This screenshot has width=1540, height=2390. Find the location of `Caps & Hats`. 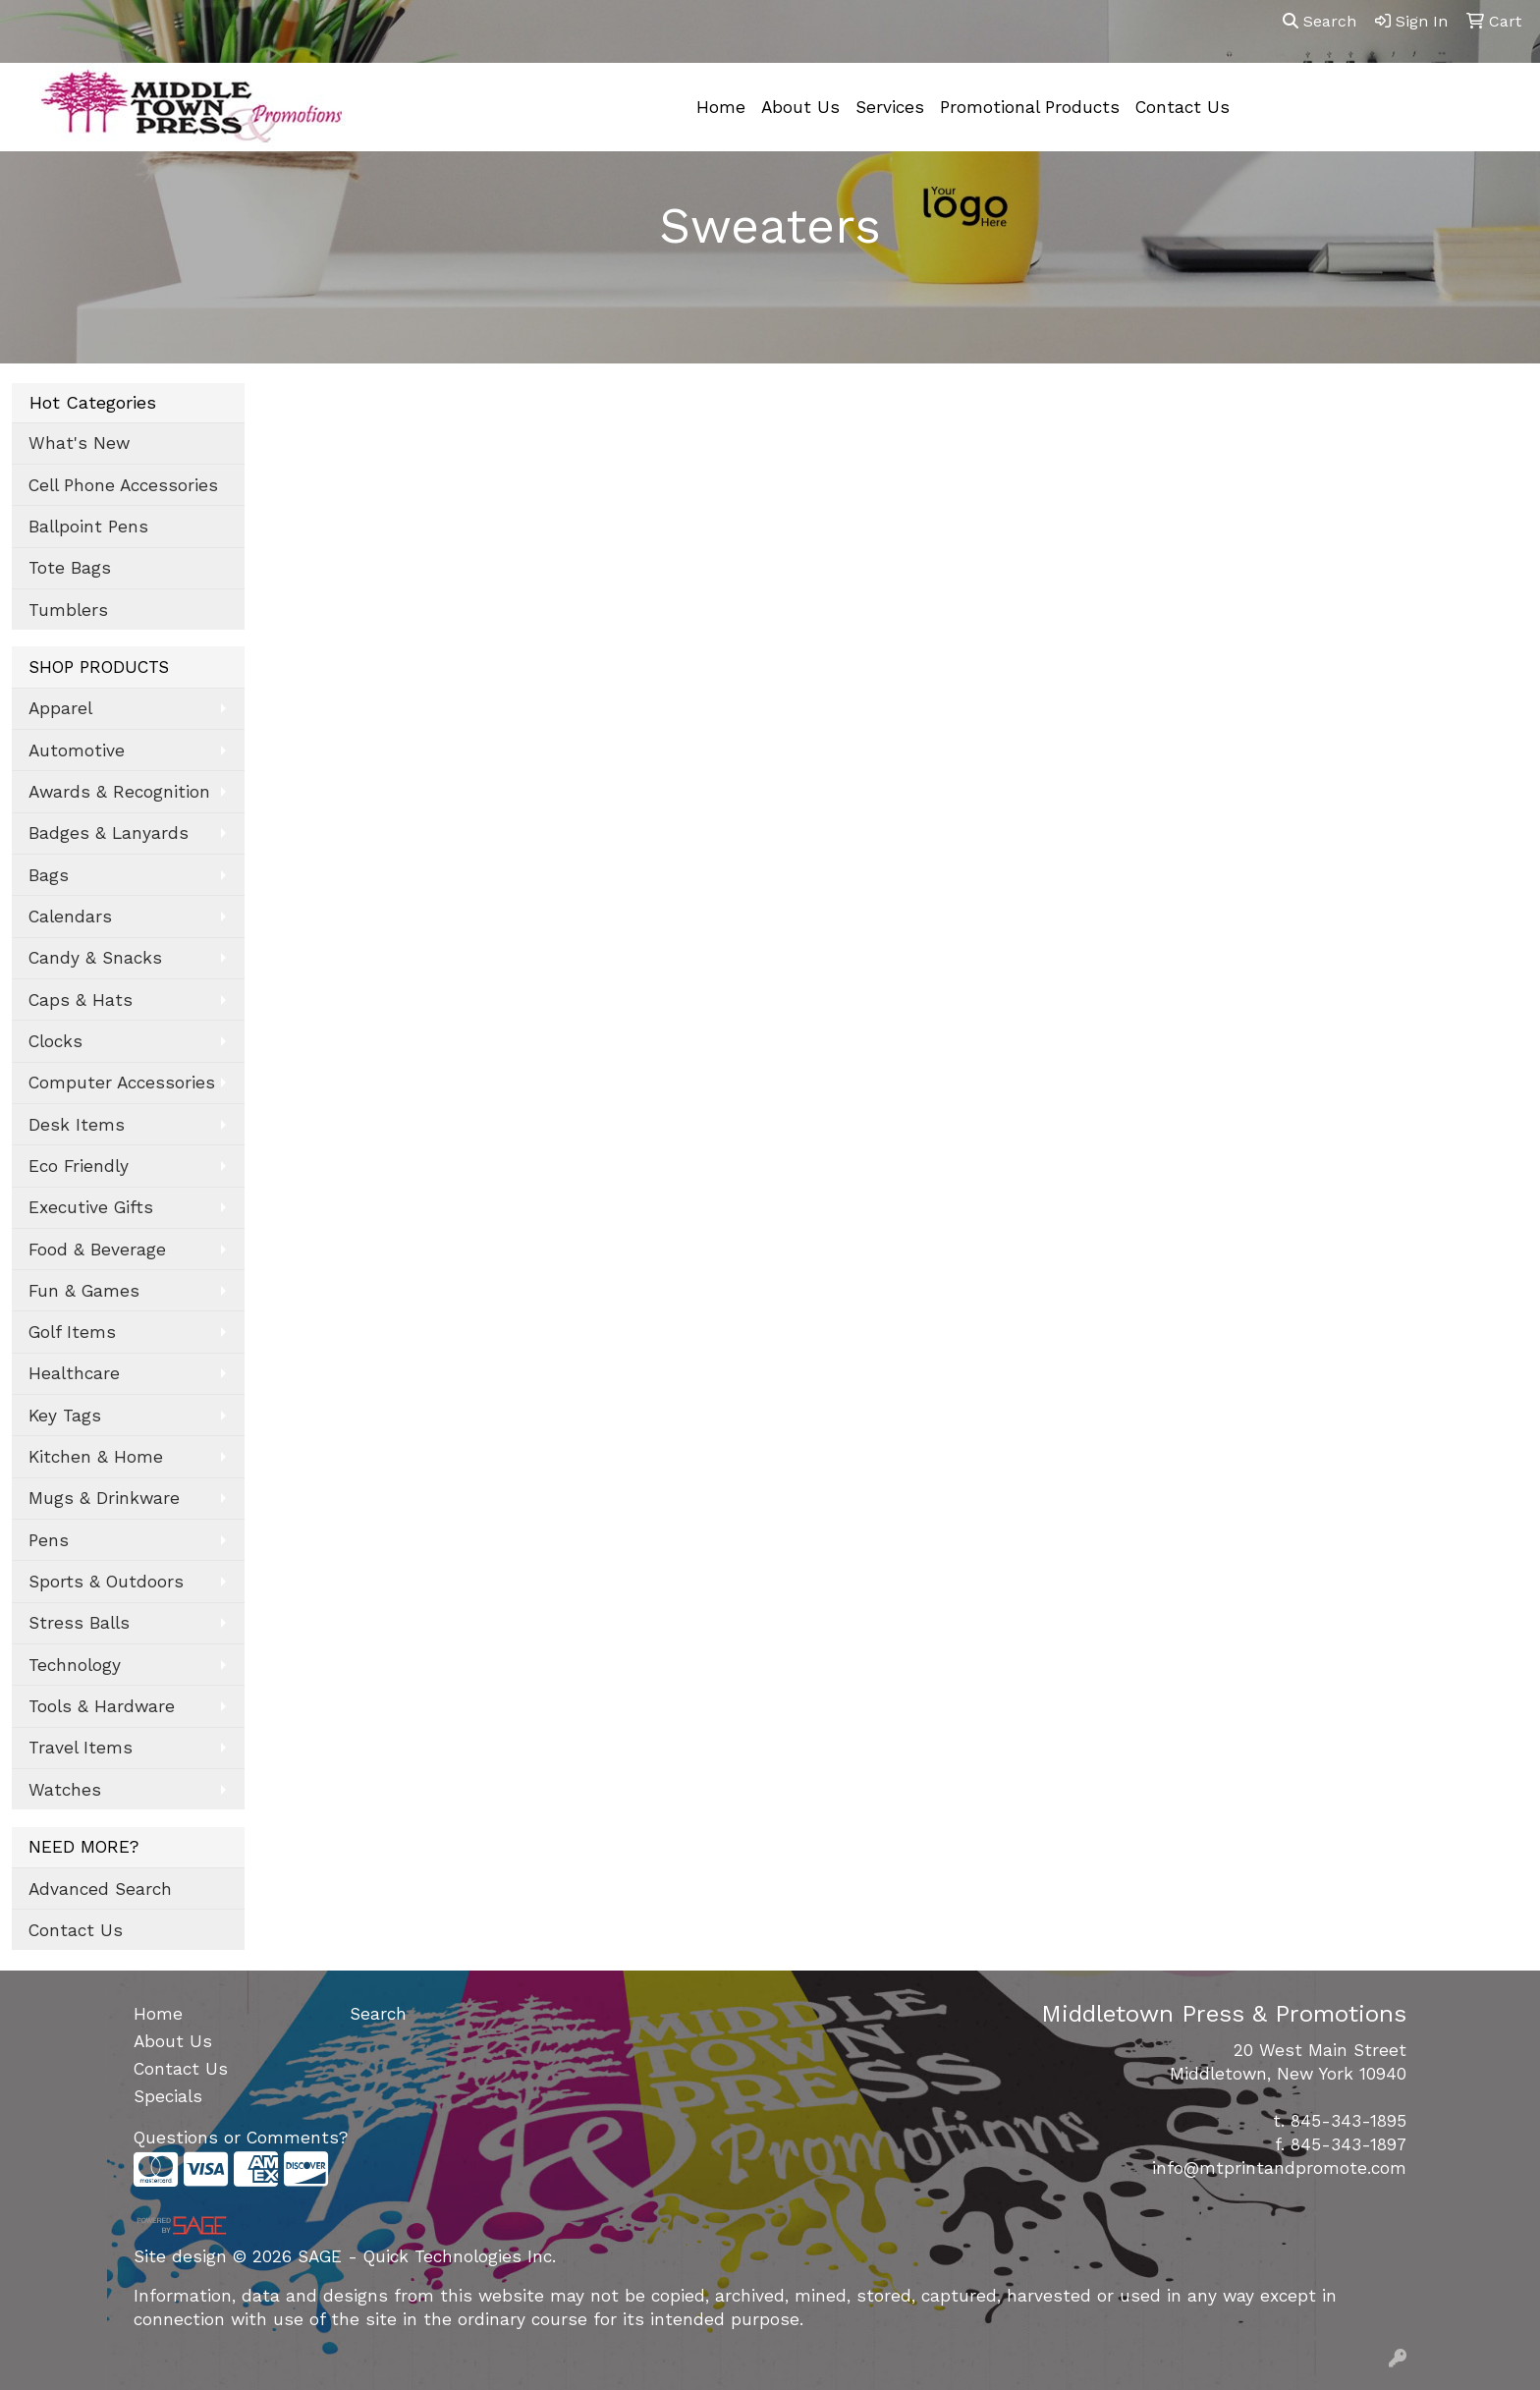

Caps & Hats is located at coordinates (80, 1000).